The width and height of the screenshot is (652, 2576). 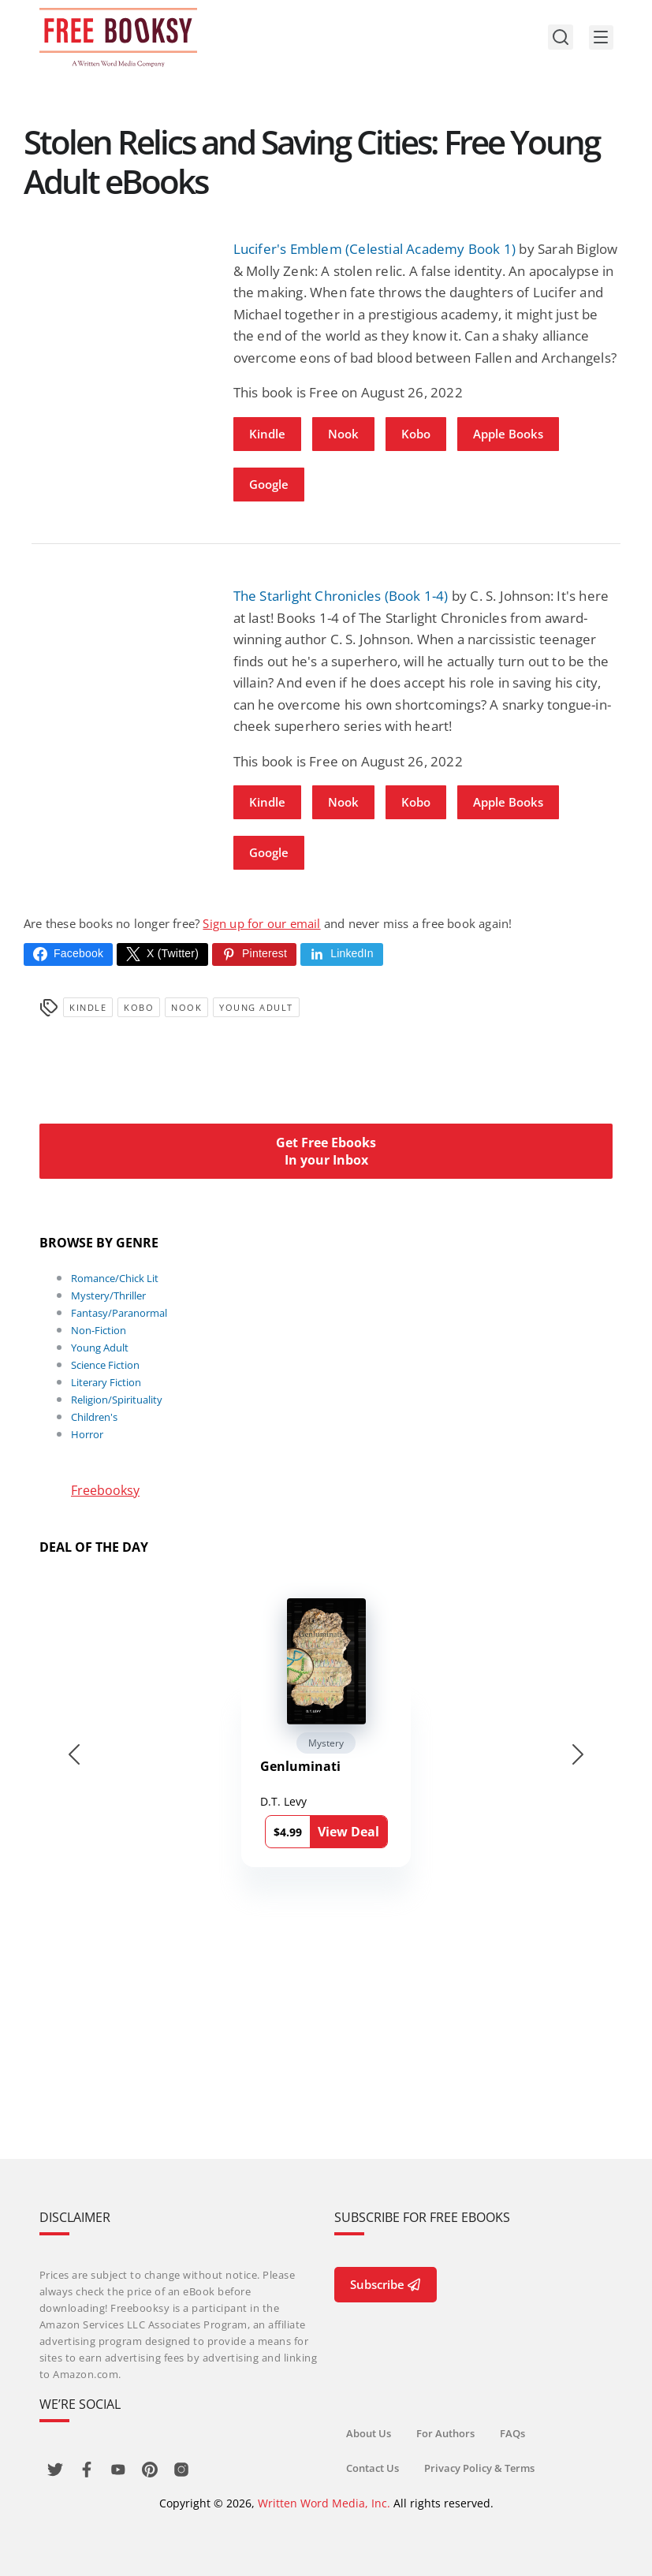 I want to click on About Us, so click(x=369, y=2433).